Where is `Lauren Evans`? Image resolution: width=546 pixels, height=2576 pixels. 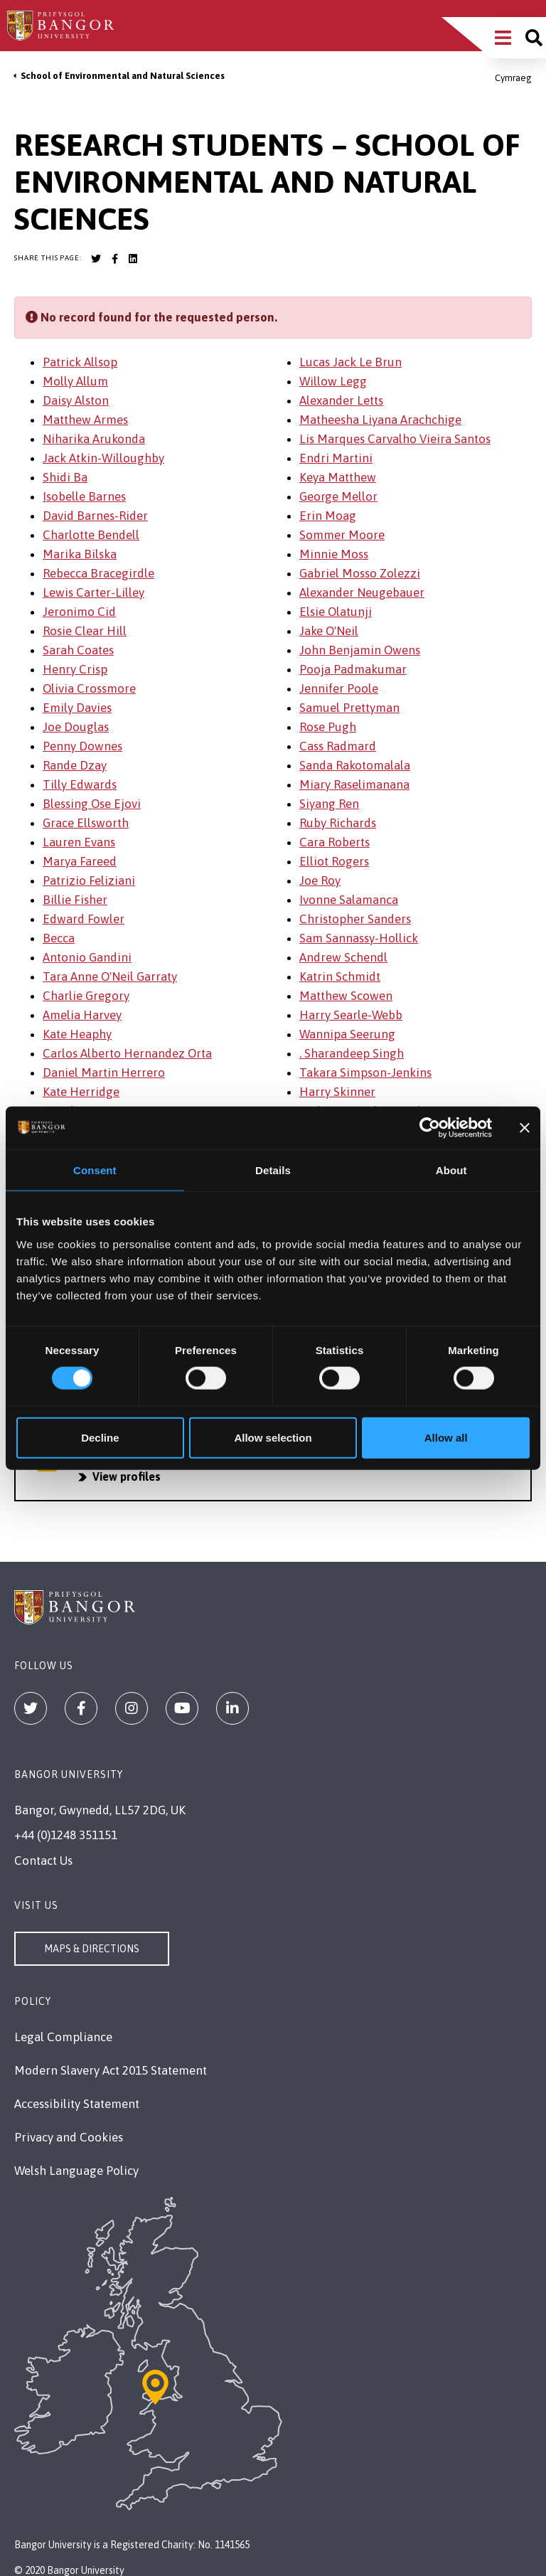 Lauren Evans is located at coordinates (79, 842).